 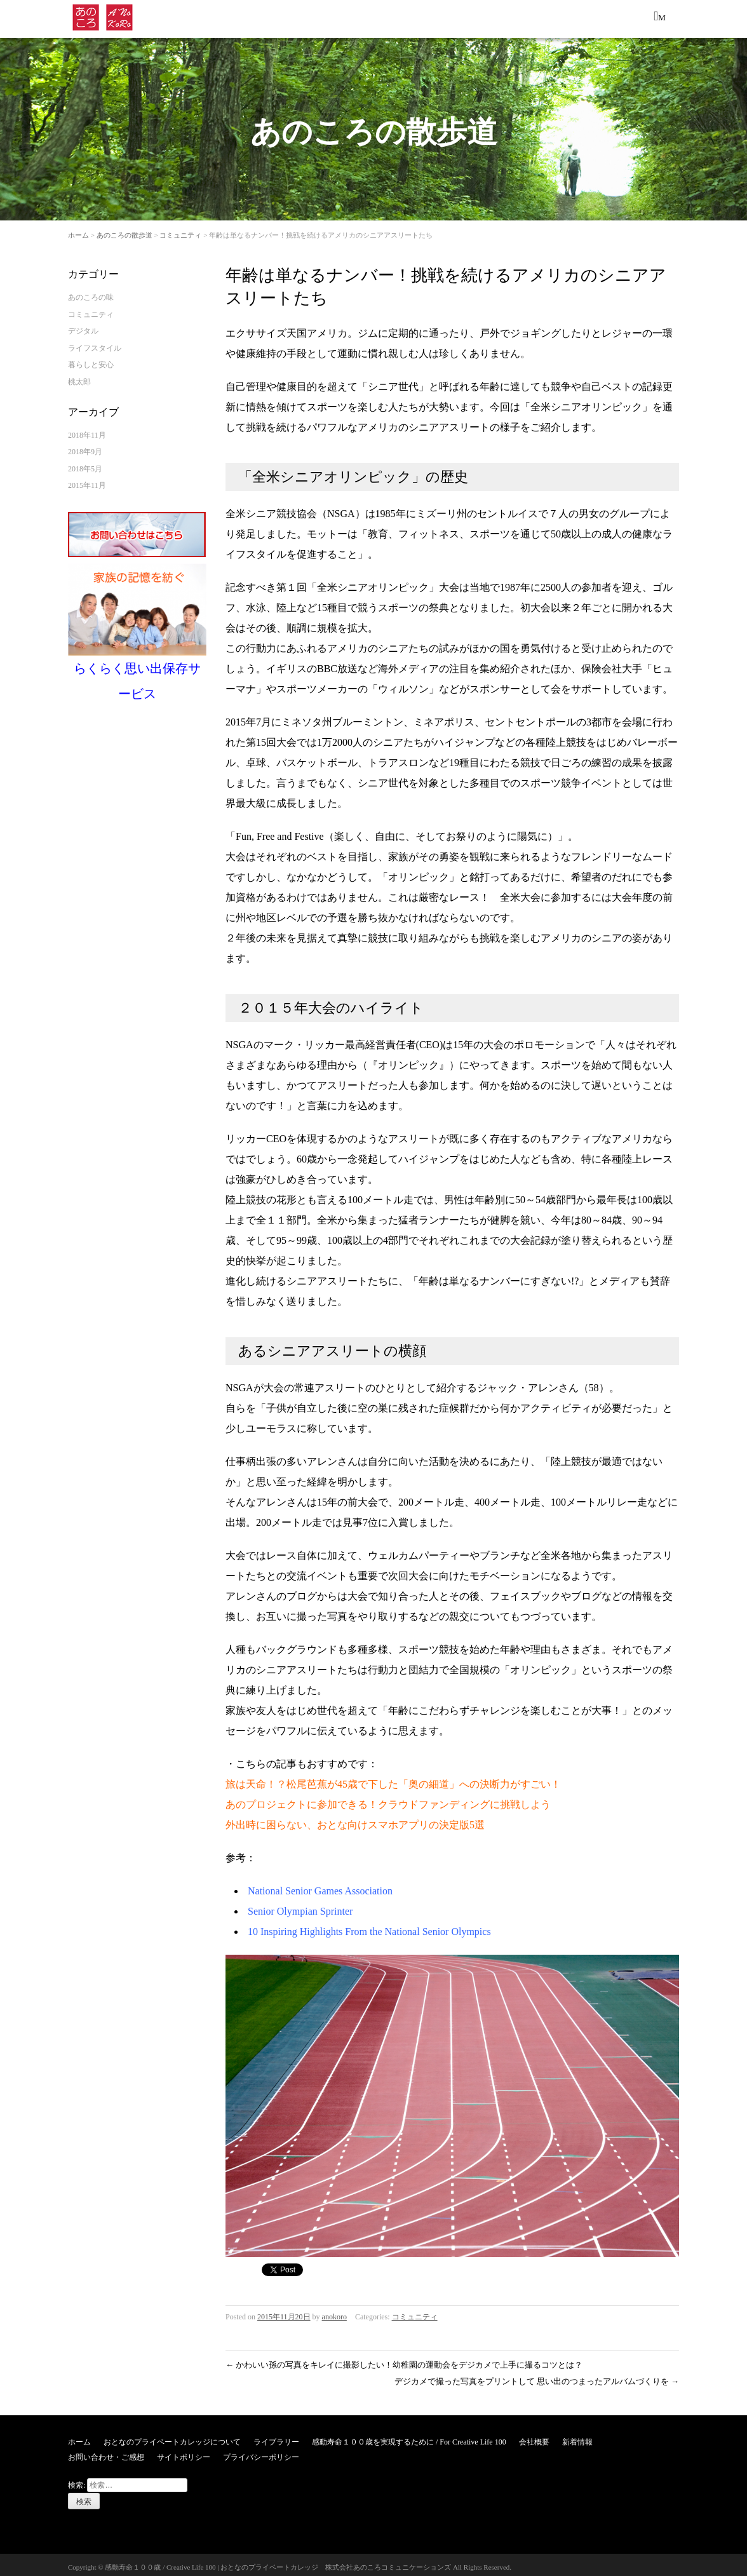 I want to click on ライブラリー, so click(x=276, y=2437).